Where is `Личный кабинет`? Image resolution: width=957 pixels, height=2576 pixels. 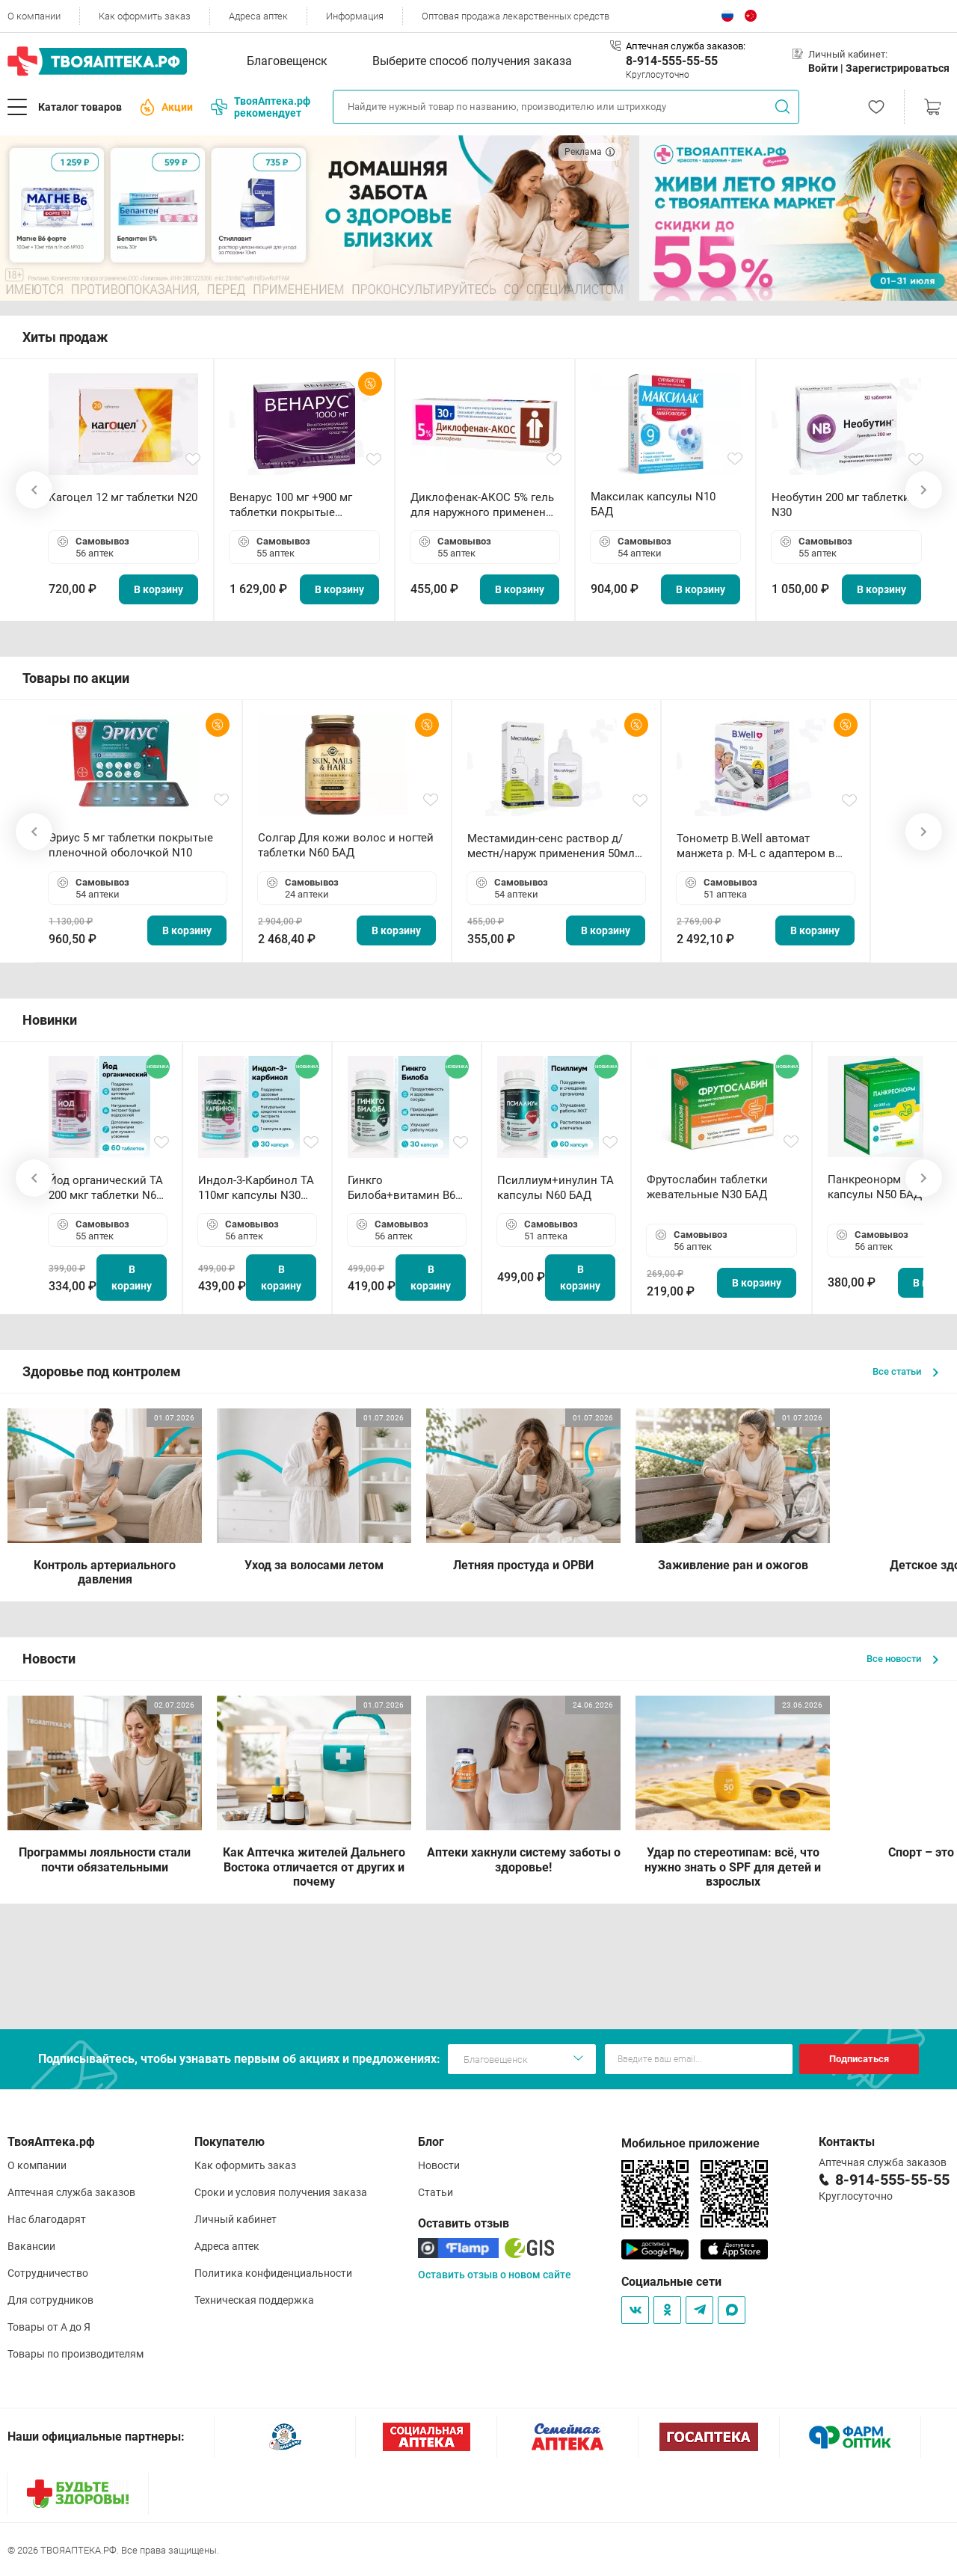
Личный кабинет is located at coordinates (235, 2219).